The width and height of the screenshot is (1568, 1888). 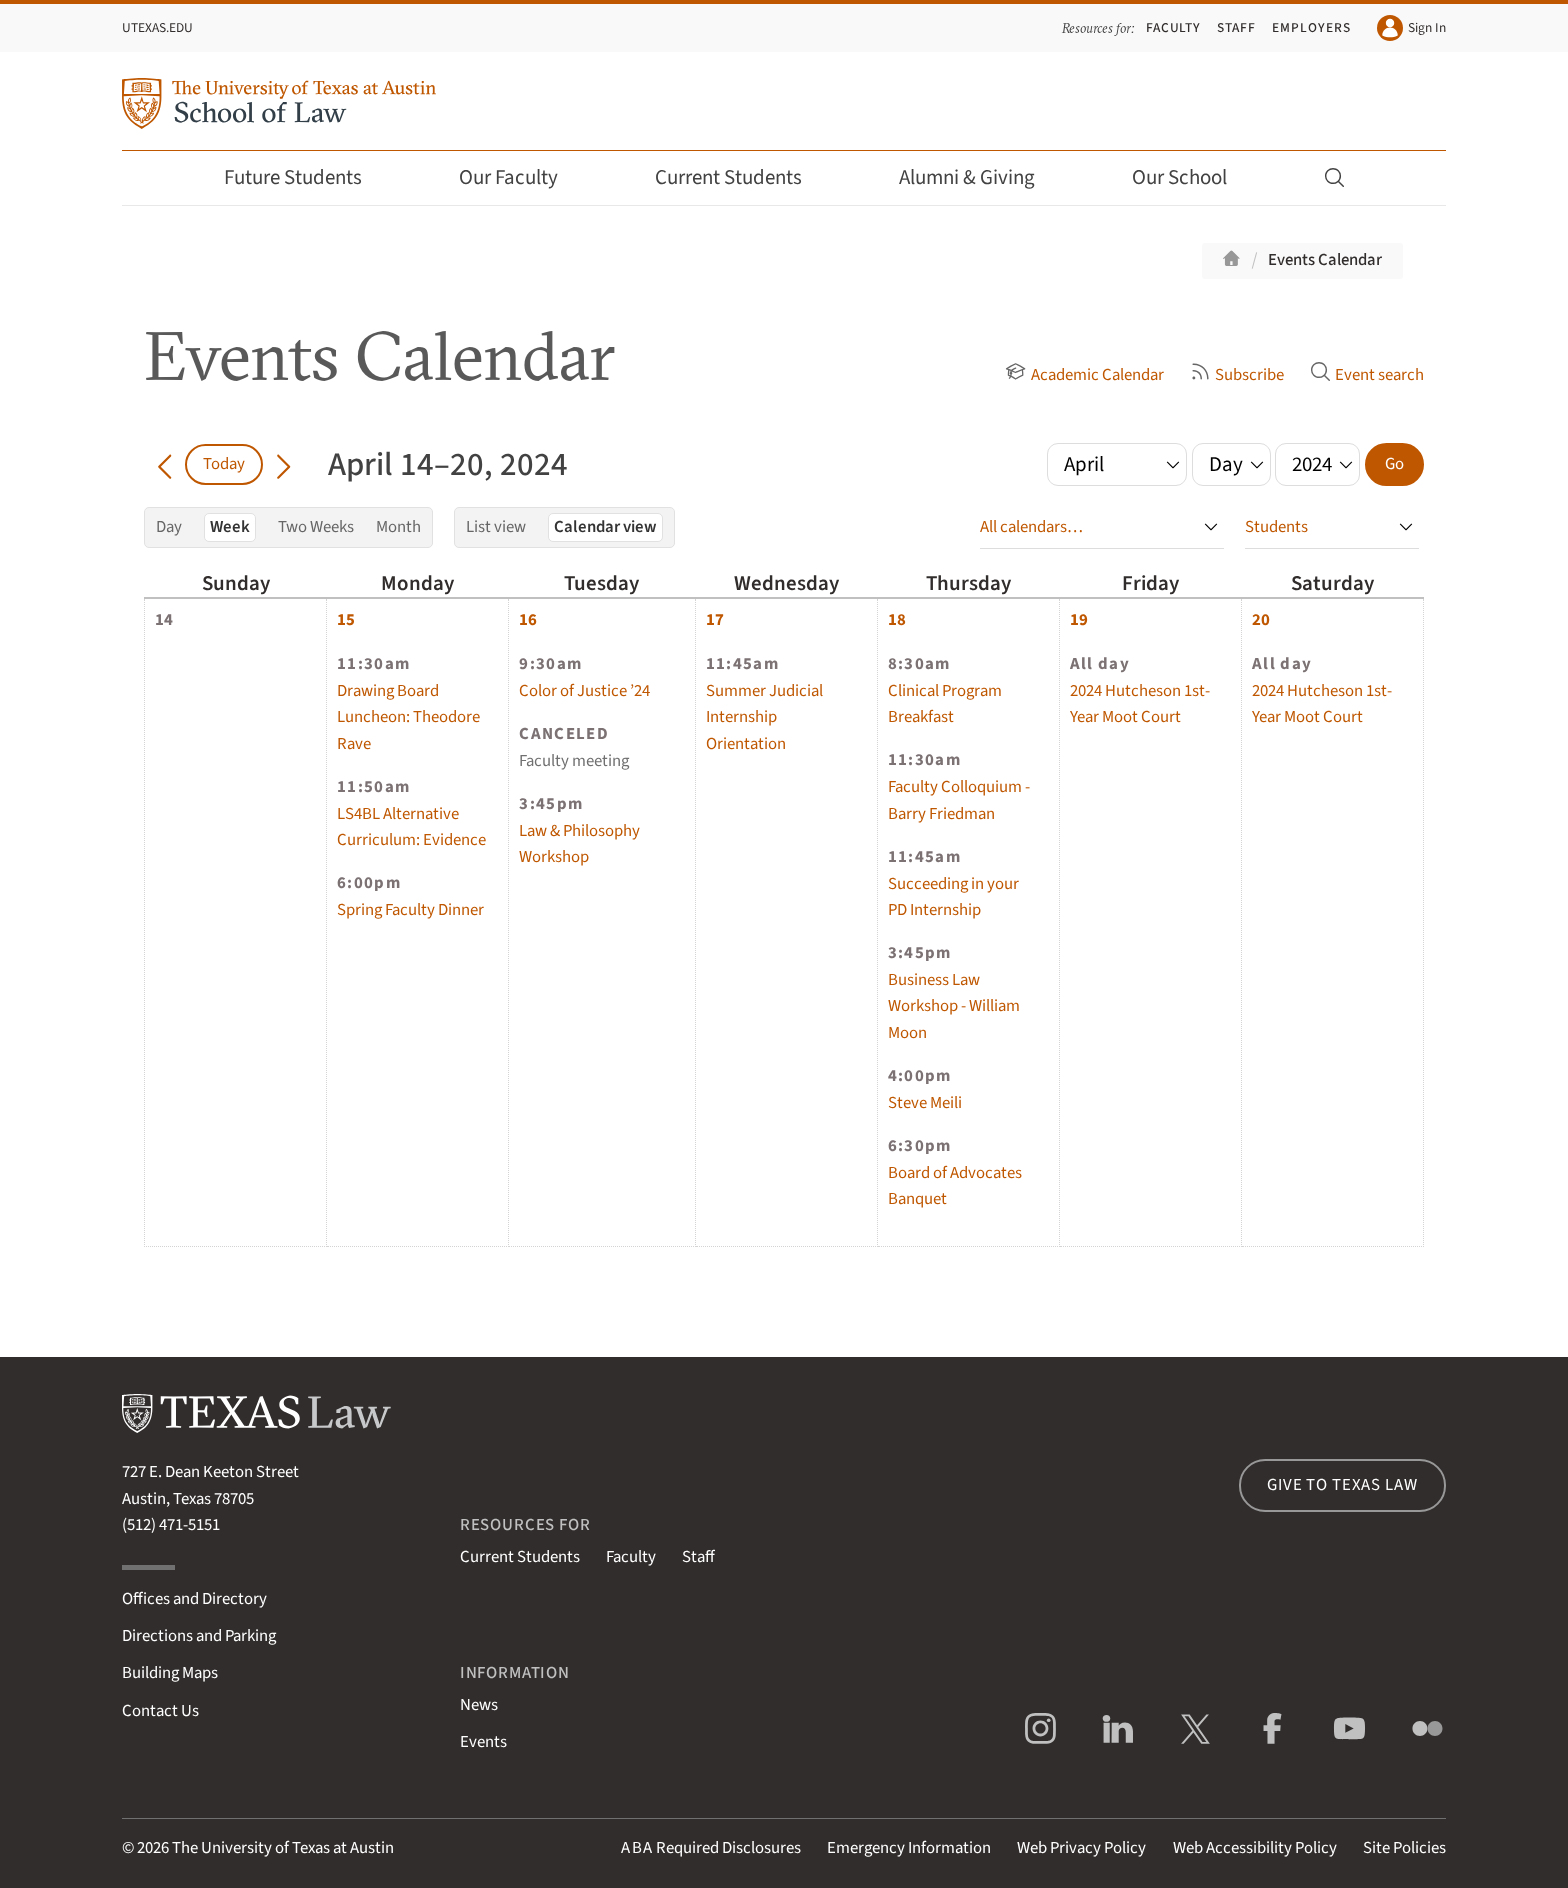 I want to click on Building Maps, so click(x=170, y=1673).